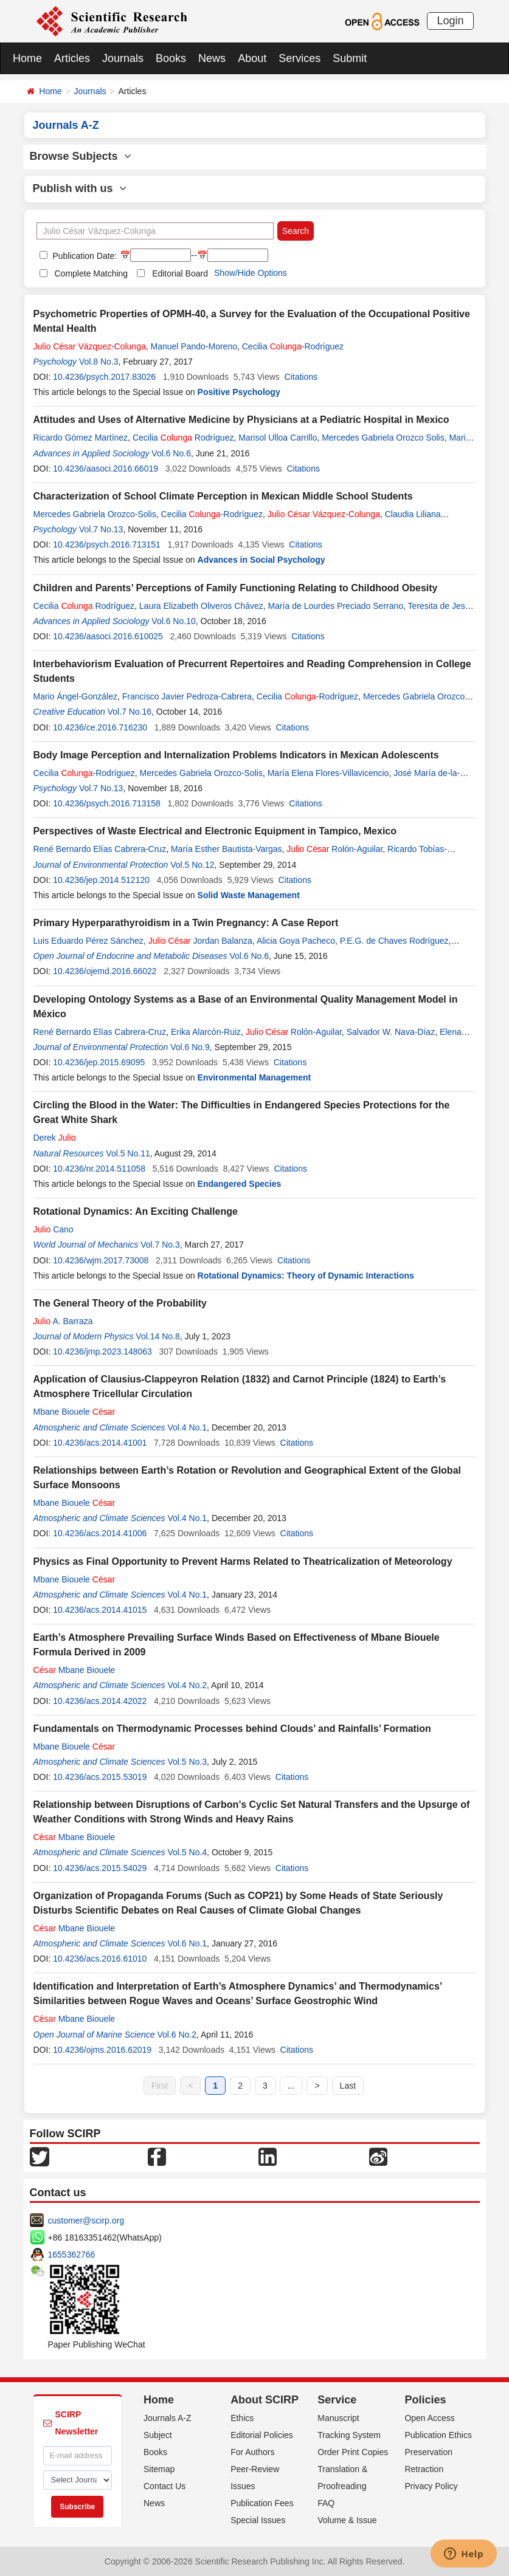 The image size is (509, 2576). Describe the element at coordinates (187, 1685) in the screenshot. I see `Vol.4 No.2` at that location.